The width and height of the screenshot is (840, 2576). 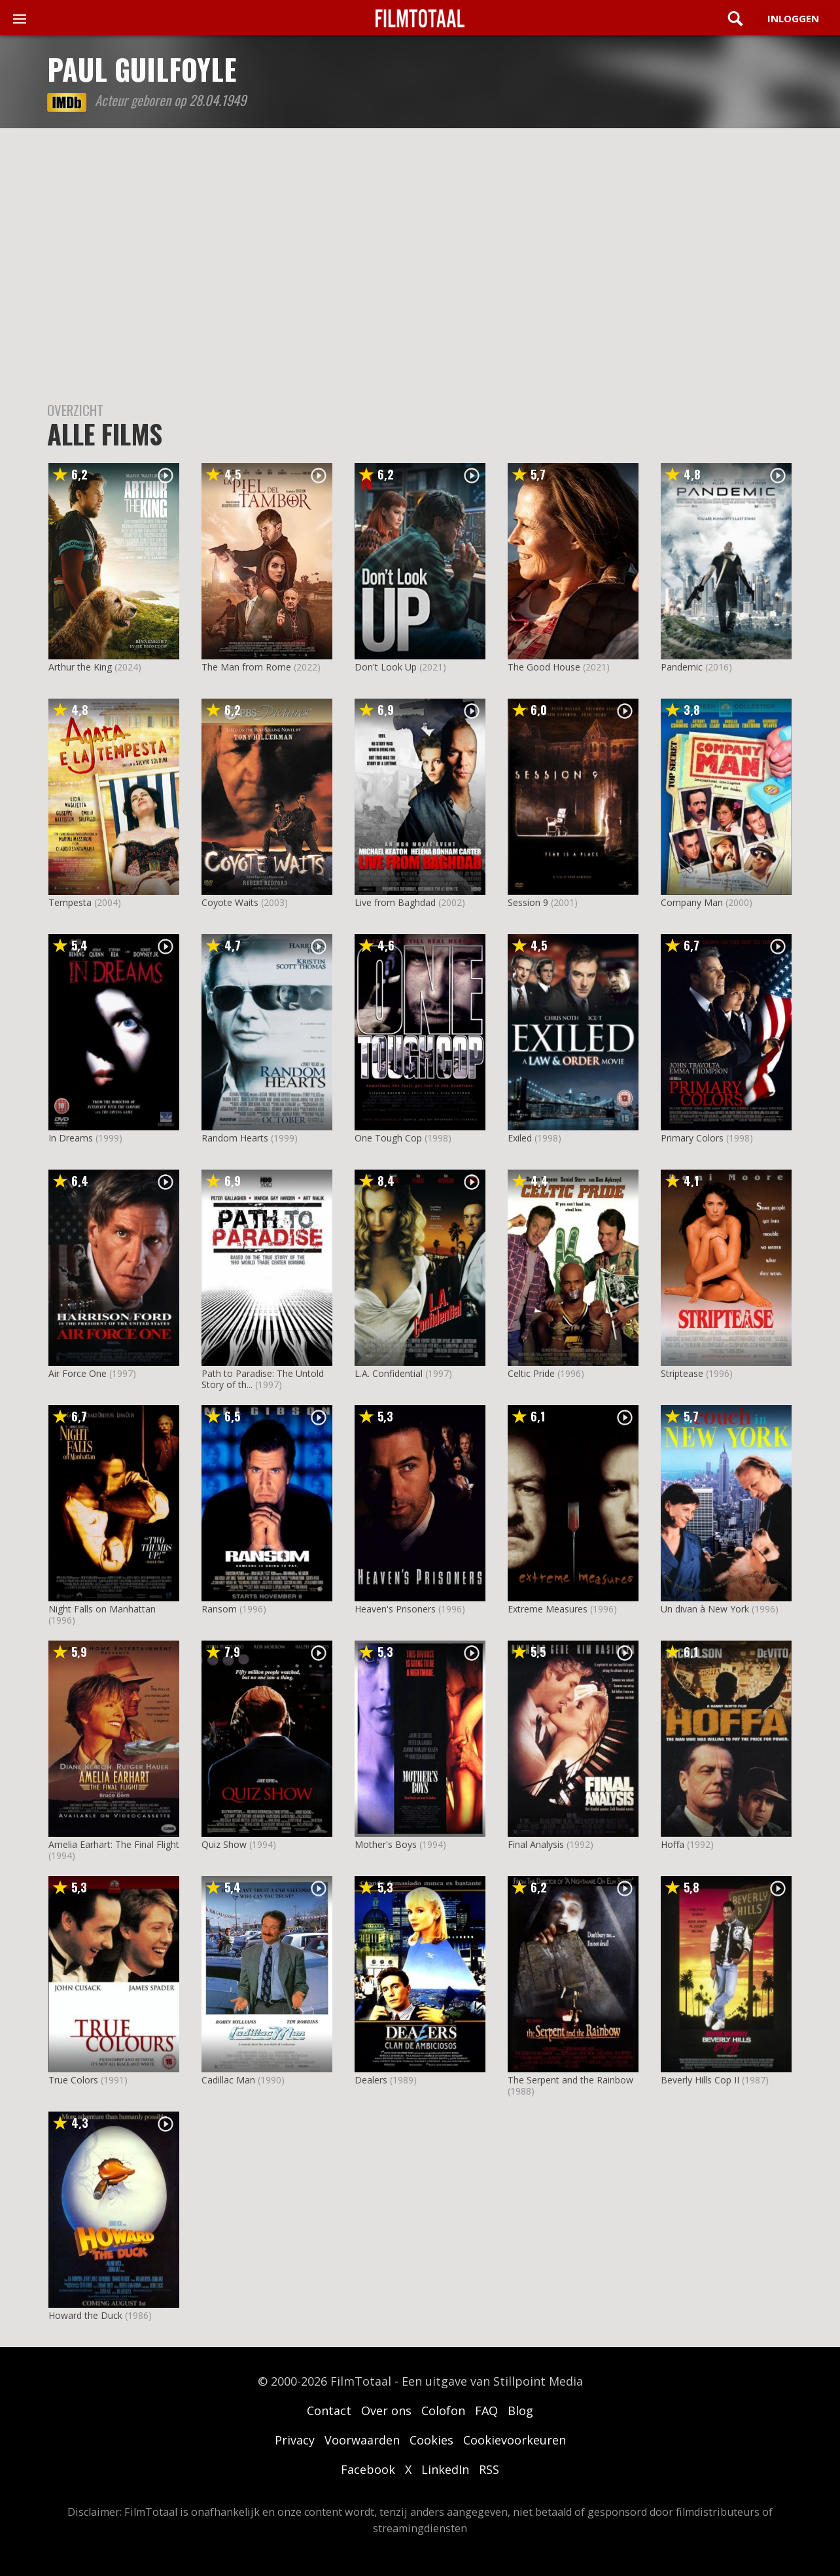 I want to click on Beverly Hills Cop II, so click(x=700, y=2080).